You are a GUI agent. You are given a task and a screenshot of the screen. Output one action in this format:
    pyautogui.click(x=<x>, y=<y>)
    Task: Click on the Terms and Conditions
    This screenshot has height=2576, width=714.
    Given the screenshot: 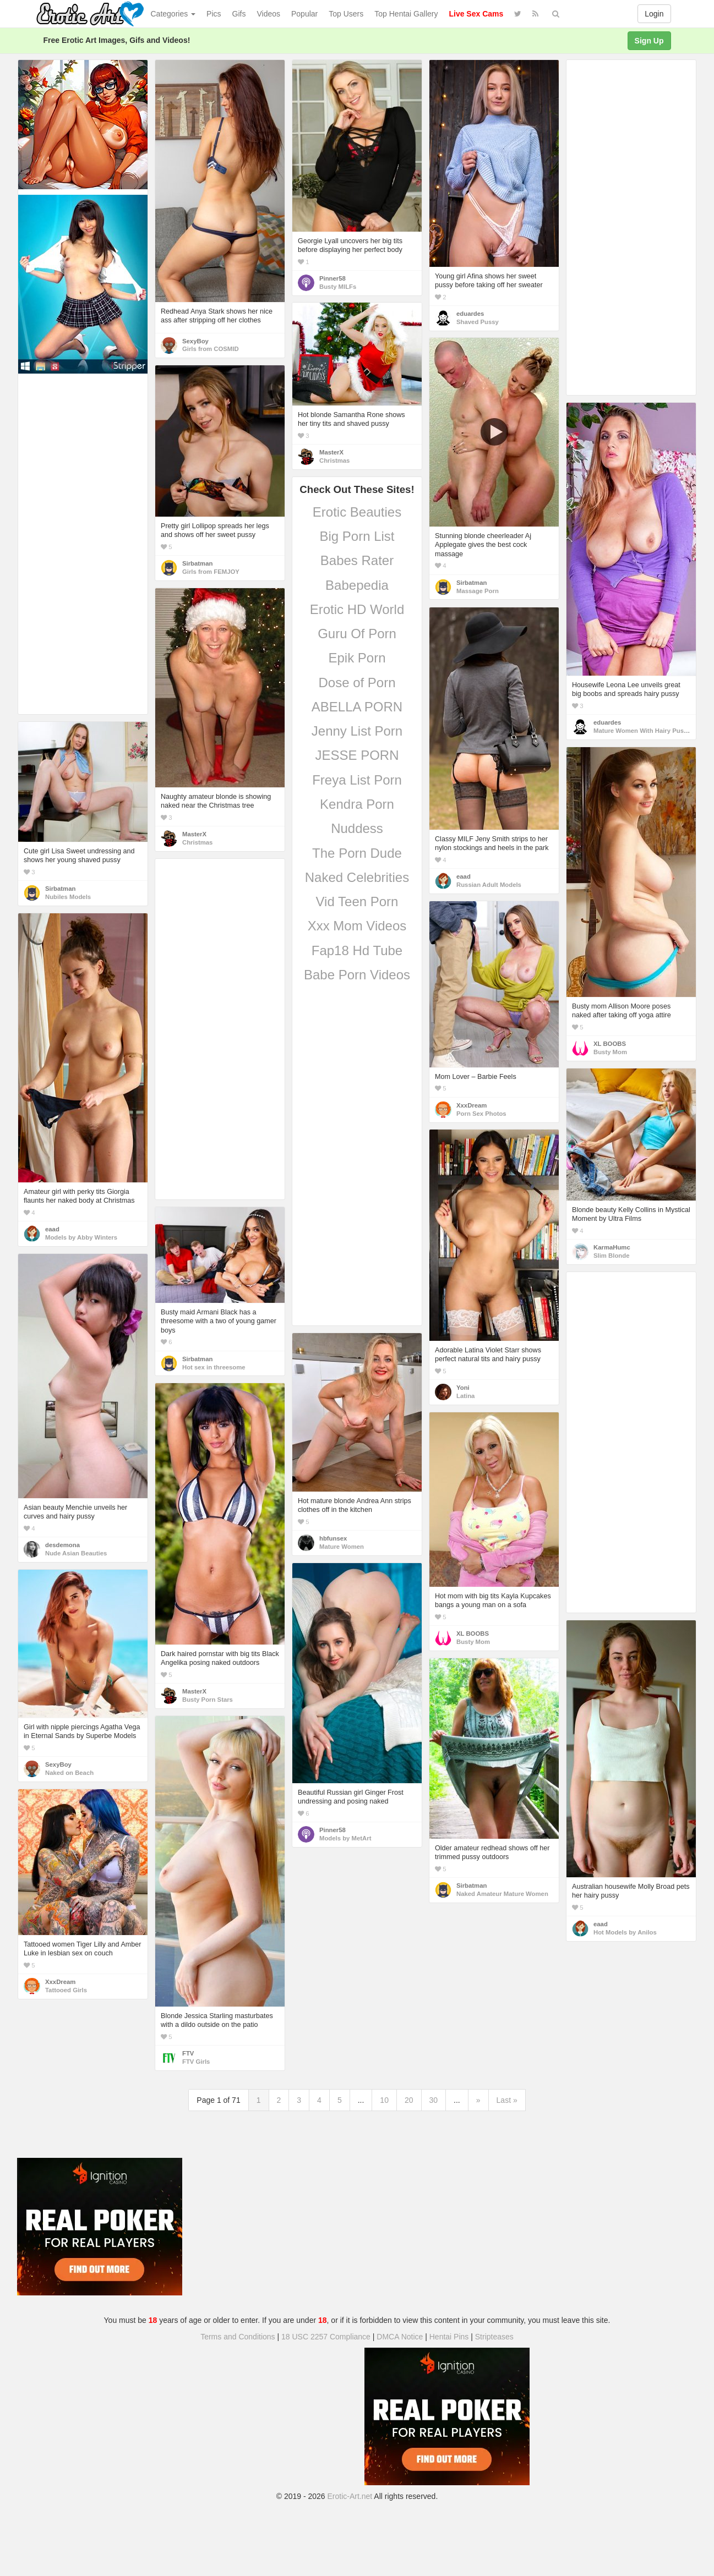 What is the action you would take?
    pyautogui.click(x=237, y=2336)
    